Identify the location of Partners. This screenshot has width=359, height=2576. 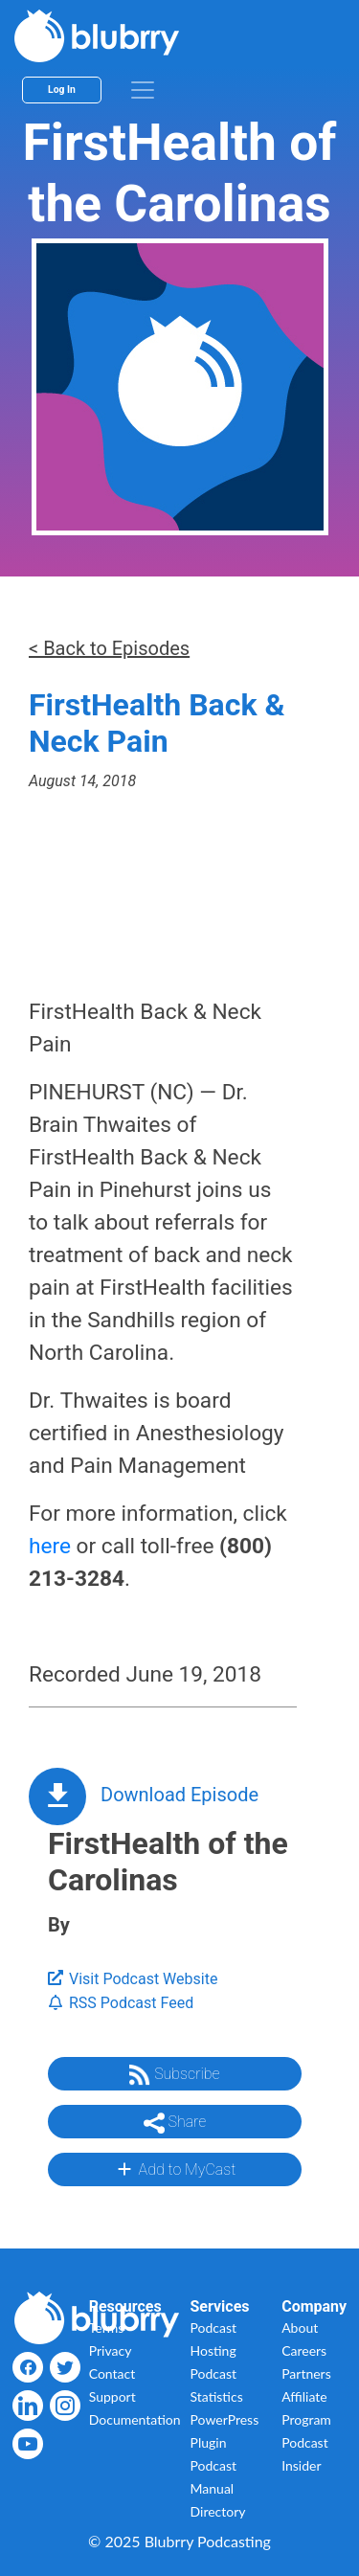
(306, 2373).